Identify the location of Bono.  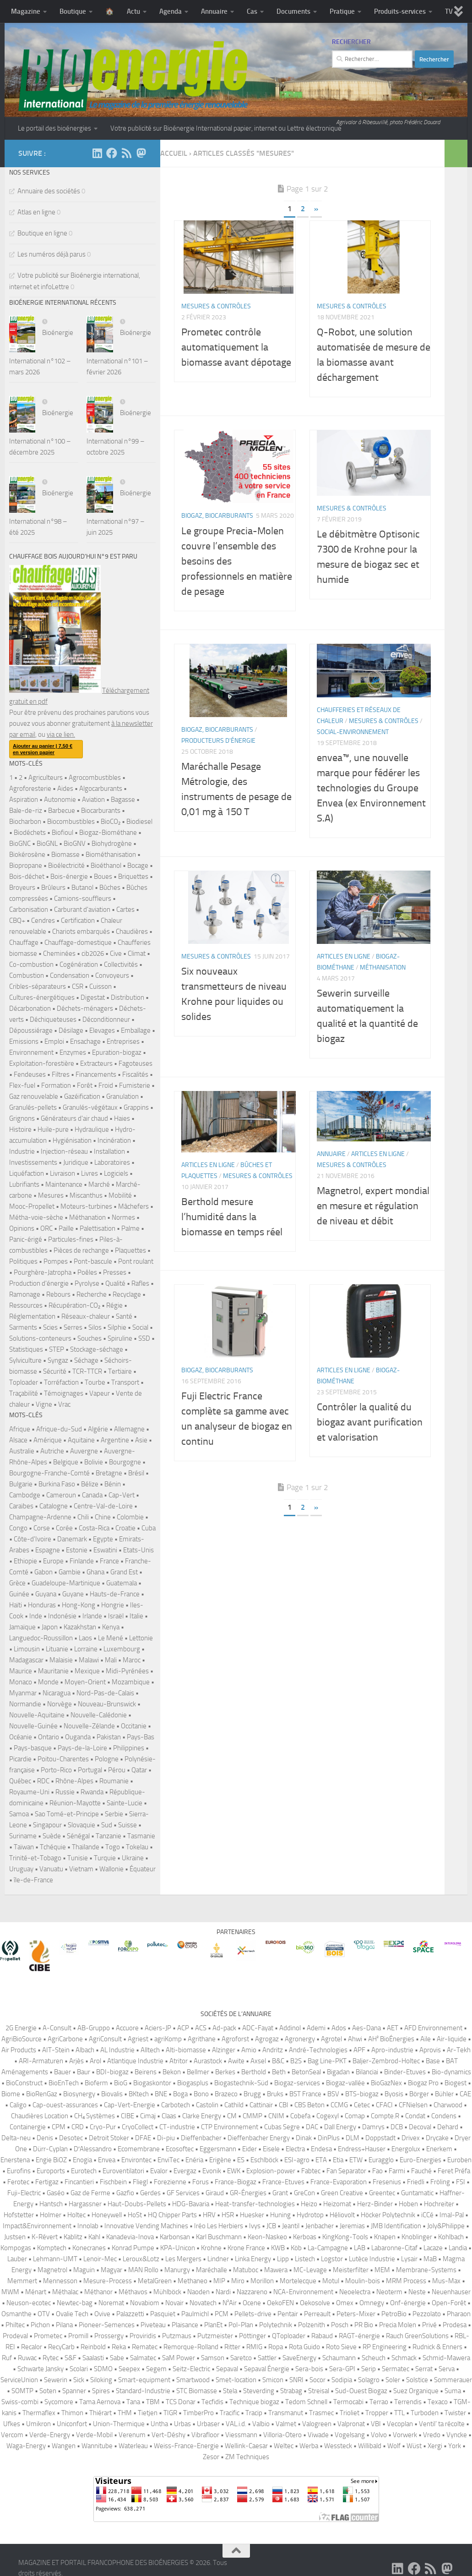
(201, 2094).